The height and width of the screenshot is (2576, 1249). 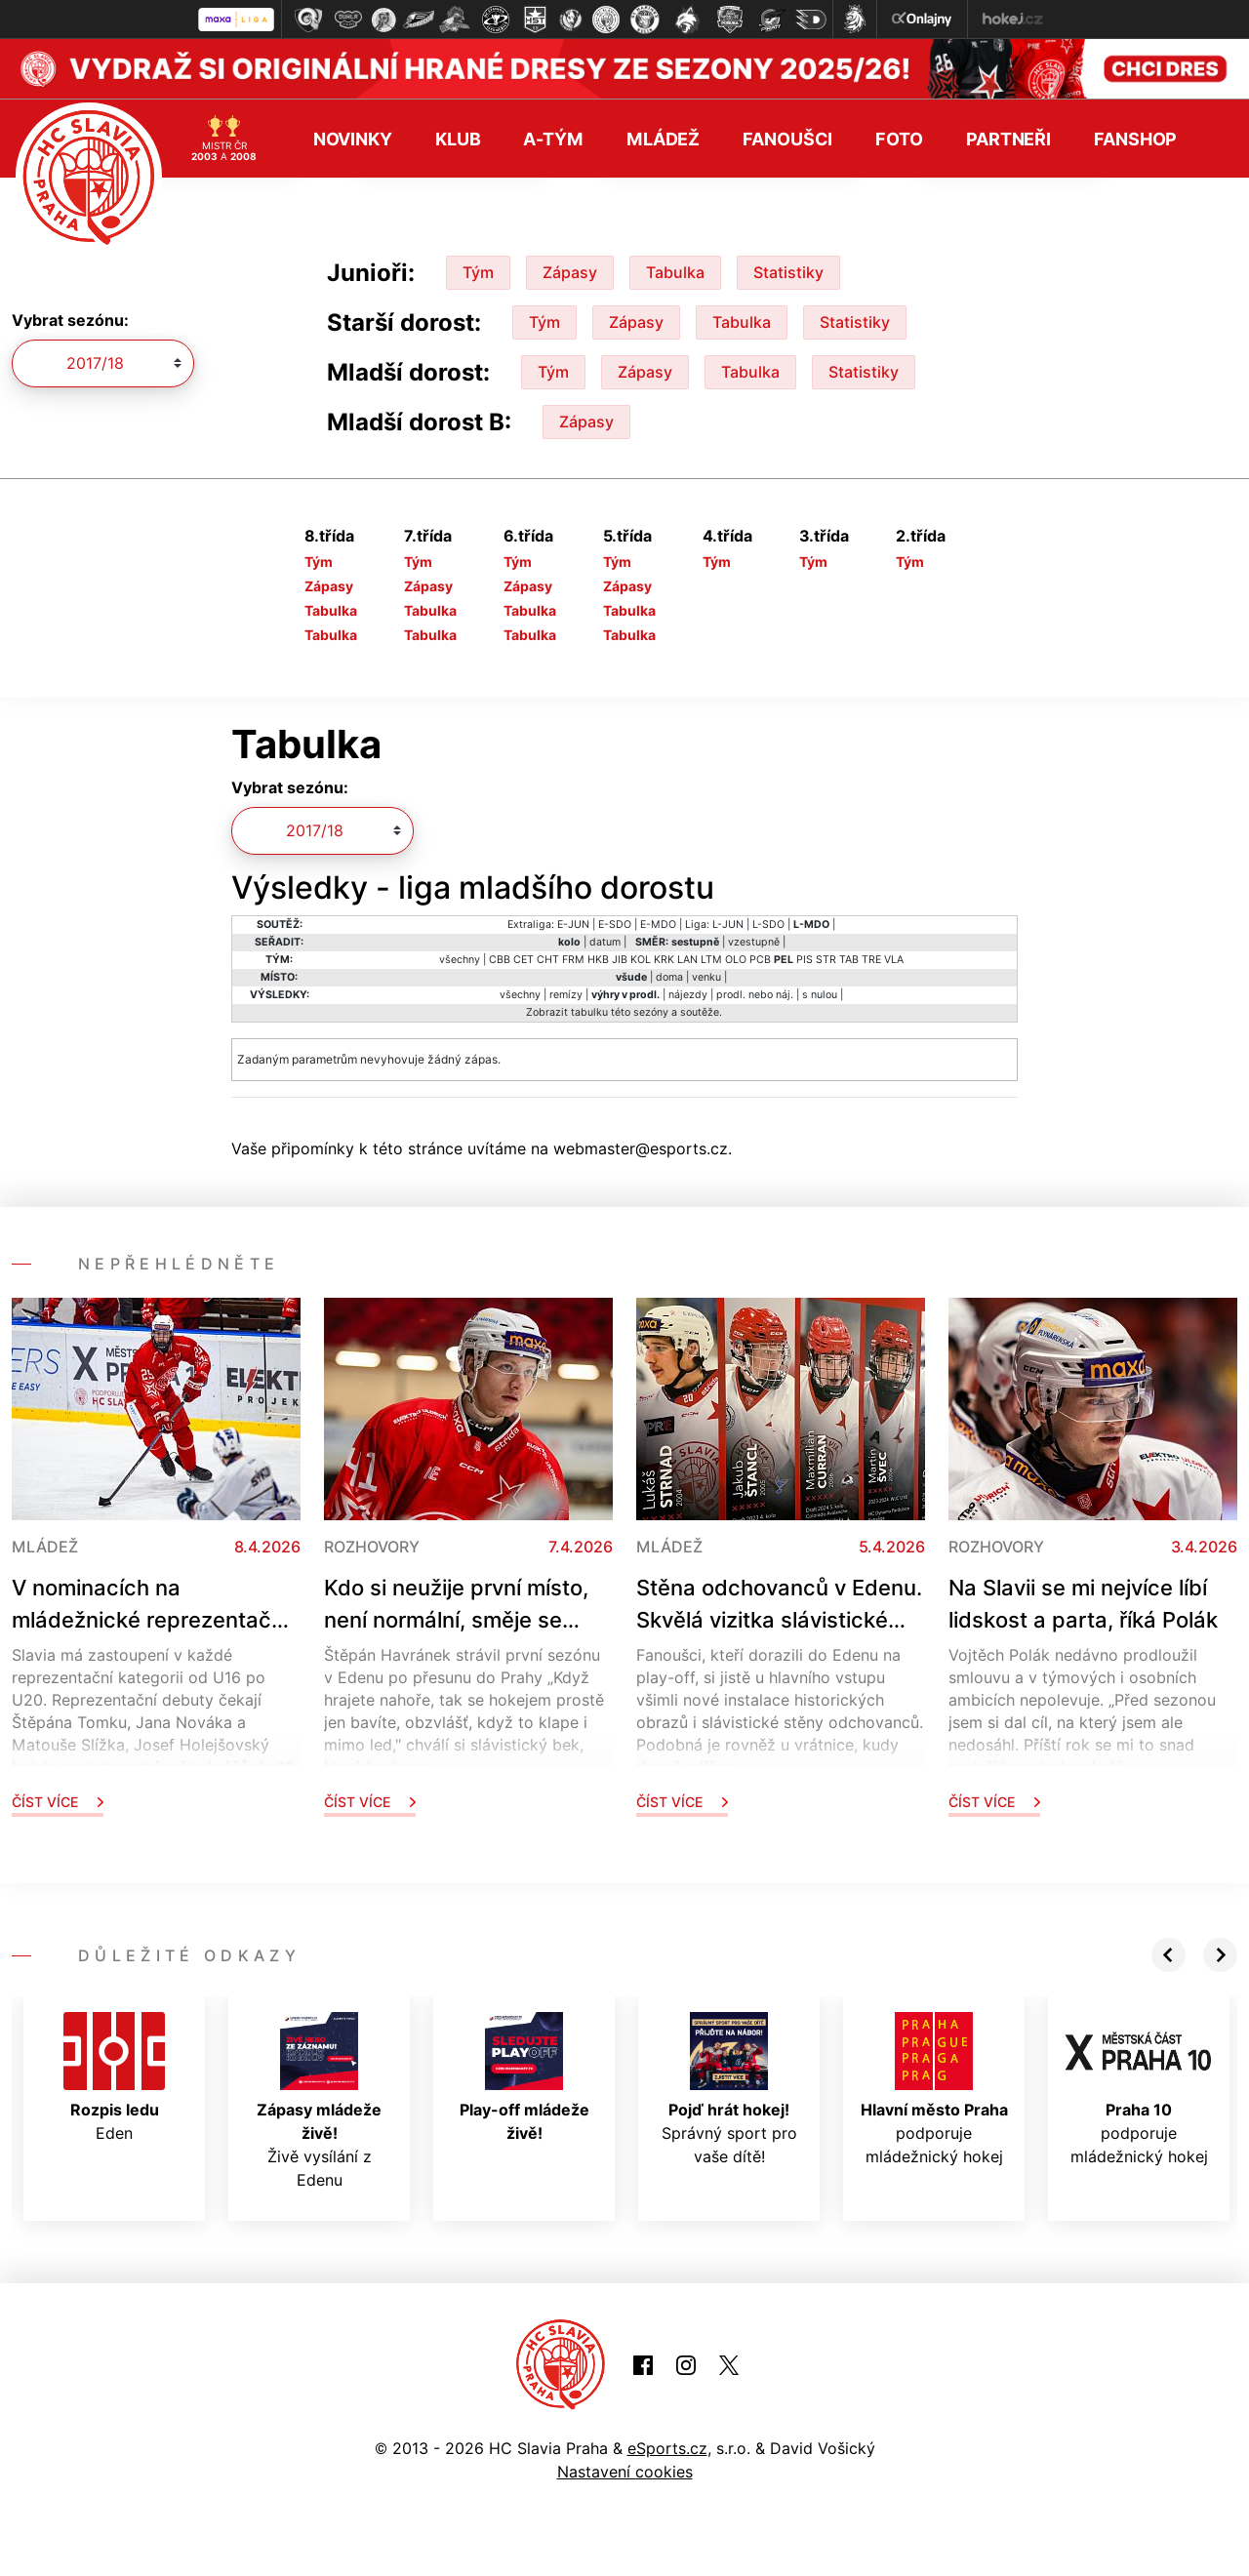 What do you see at coordinates (667, 2447) in the screenshot?
I see `eSports.cz` at bounding box center [667, 2447].